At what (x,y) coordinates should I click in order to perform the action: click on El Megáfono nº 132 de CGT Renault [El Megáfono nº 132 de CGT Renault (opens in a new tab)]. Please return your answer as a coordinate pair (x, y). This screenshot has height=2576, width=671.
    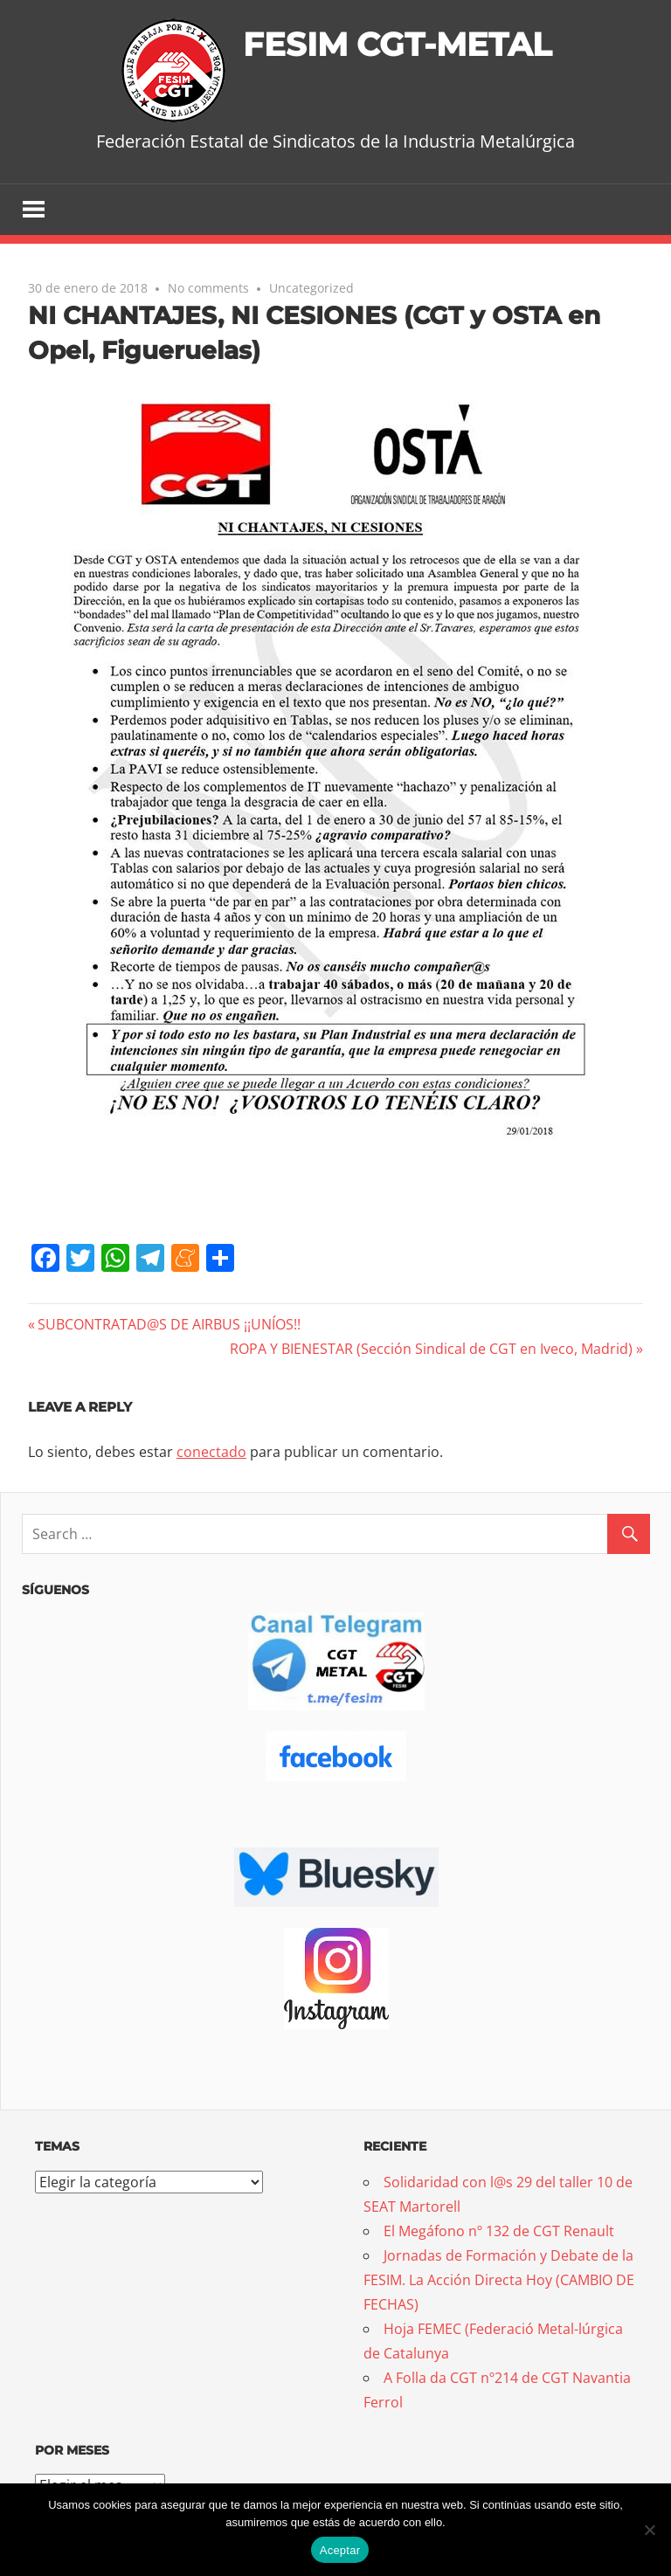
    Looking at the image, I should click on (499, 2231).